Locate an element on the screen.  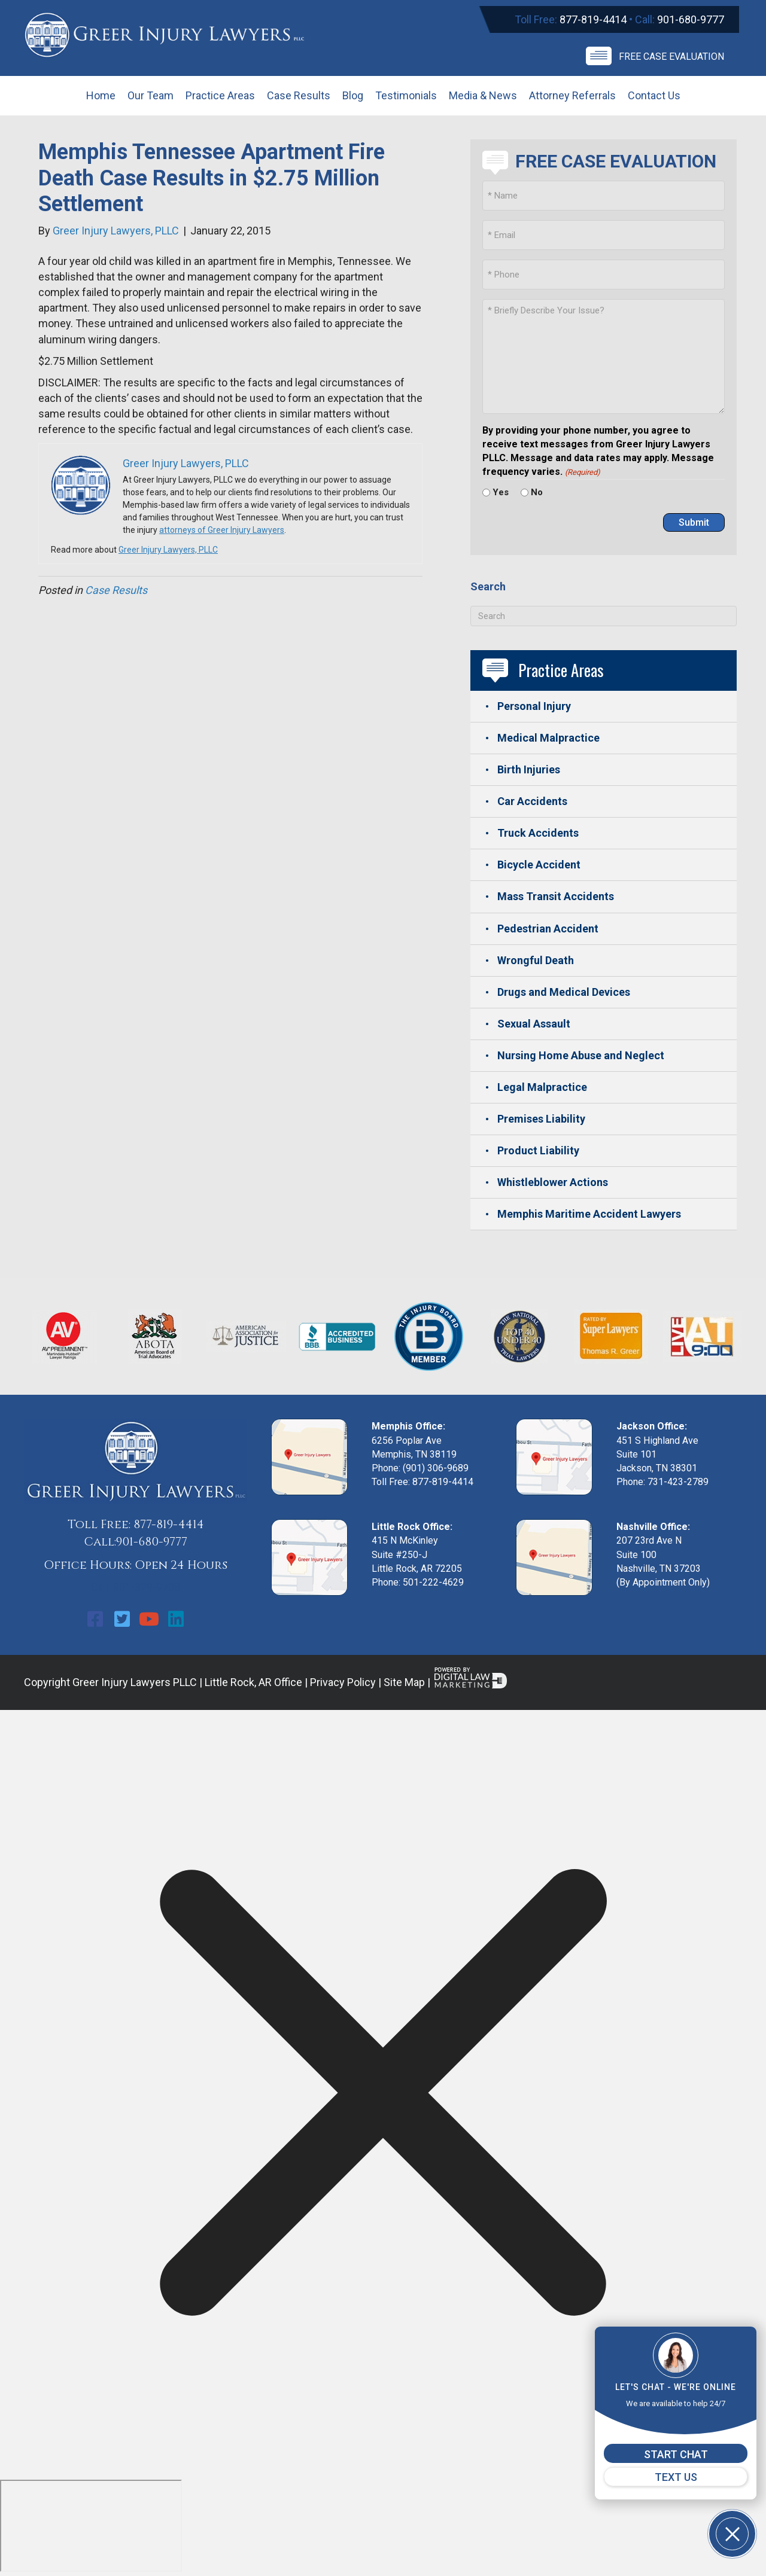
START CHAT is located at coordinates (676, 2454).